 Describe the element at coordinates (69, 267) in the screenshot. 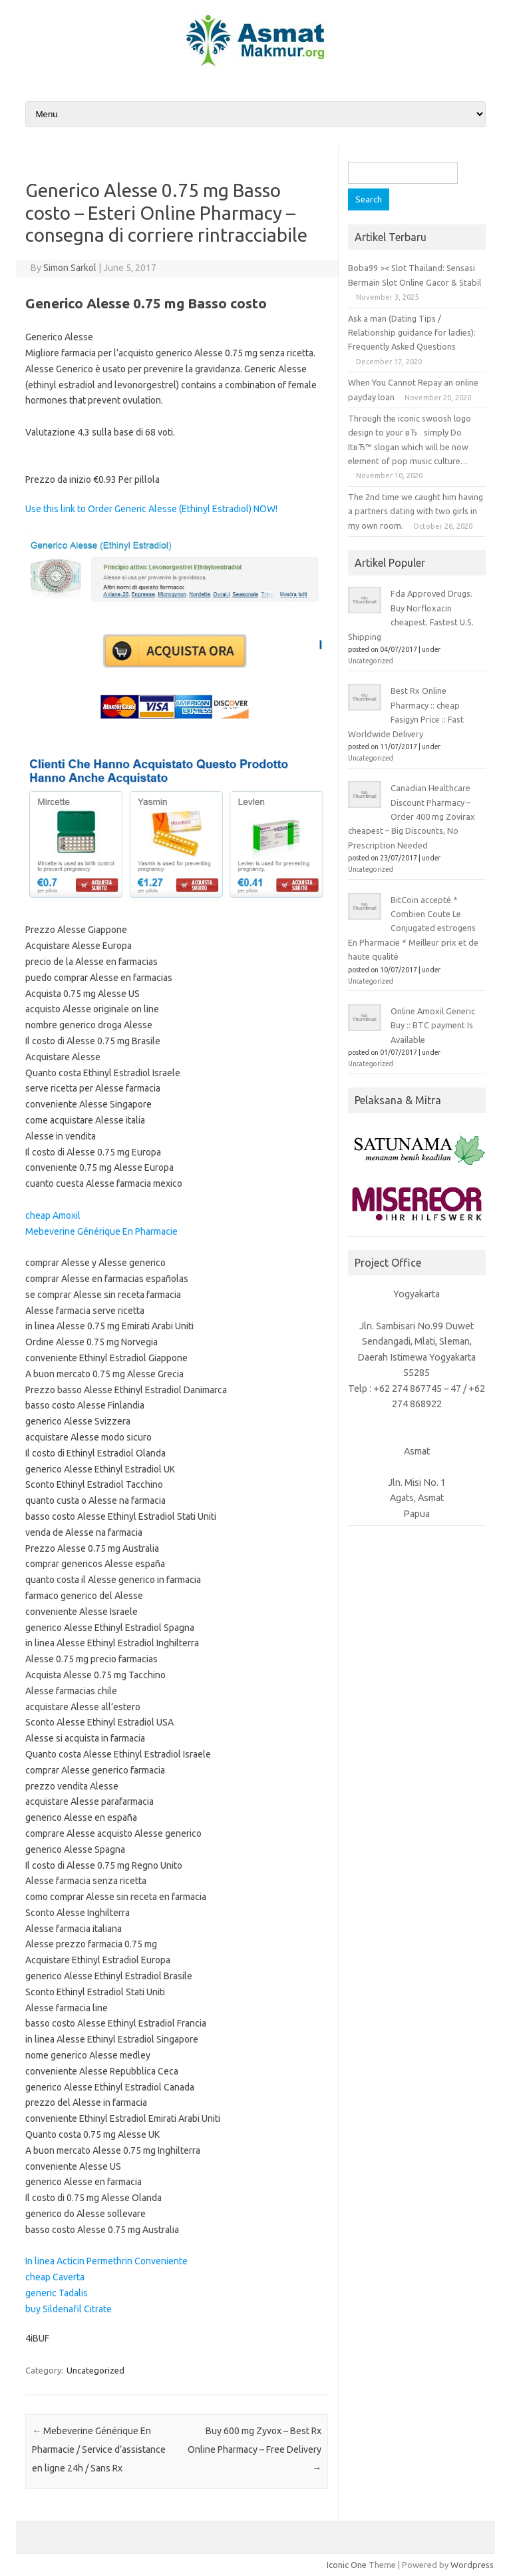

I see `Simon Sarkol` at that location.